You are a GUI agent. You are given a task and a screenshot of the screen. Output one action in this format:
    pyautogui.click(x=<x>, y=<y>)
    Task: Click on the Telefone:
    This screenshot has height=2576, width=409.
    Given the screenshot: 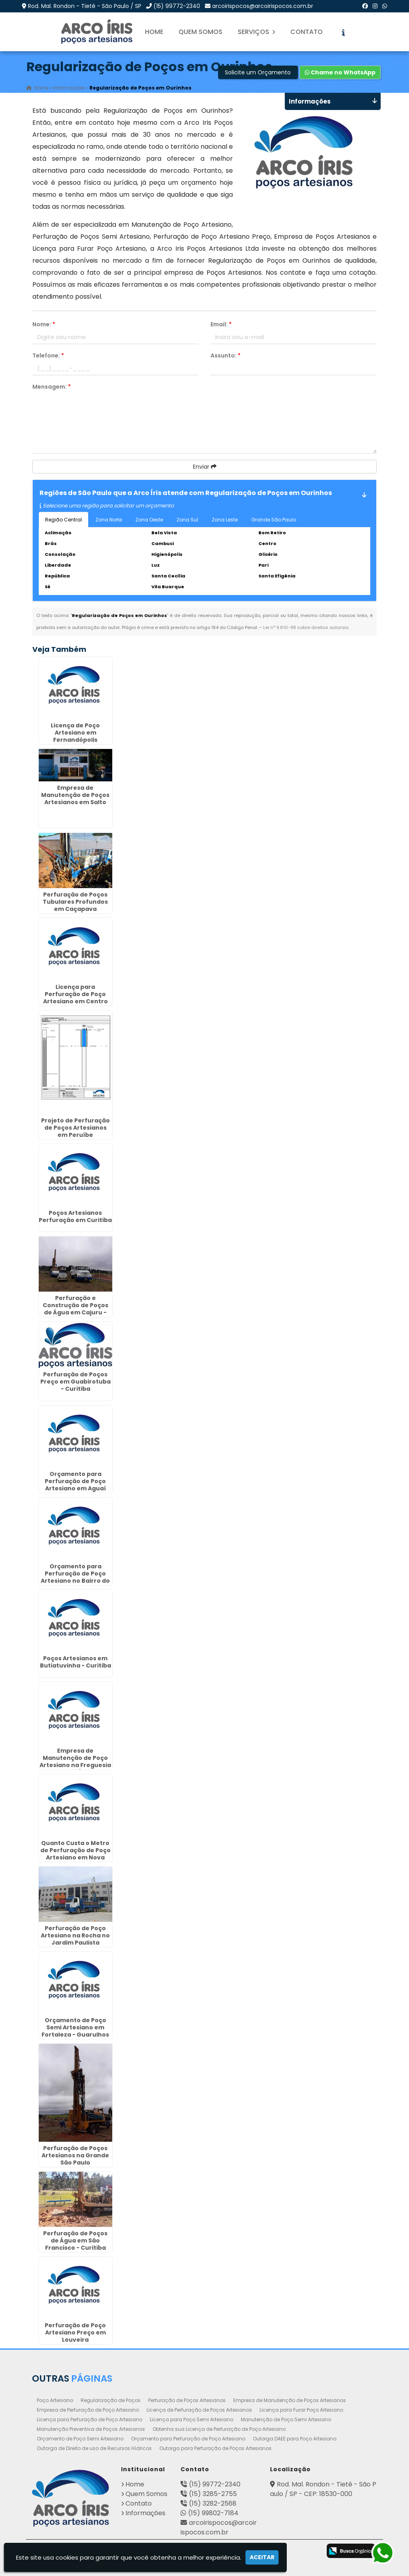 What is the action you would take?
    pyautogui.click(x=48, y=355)
    